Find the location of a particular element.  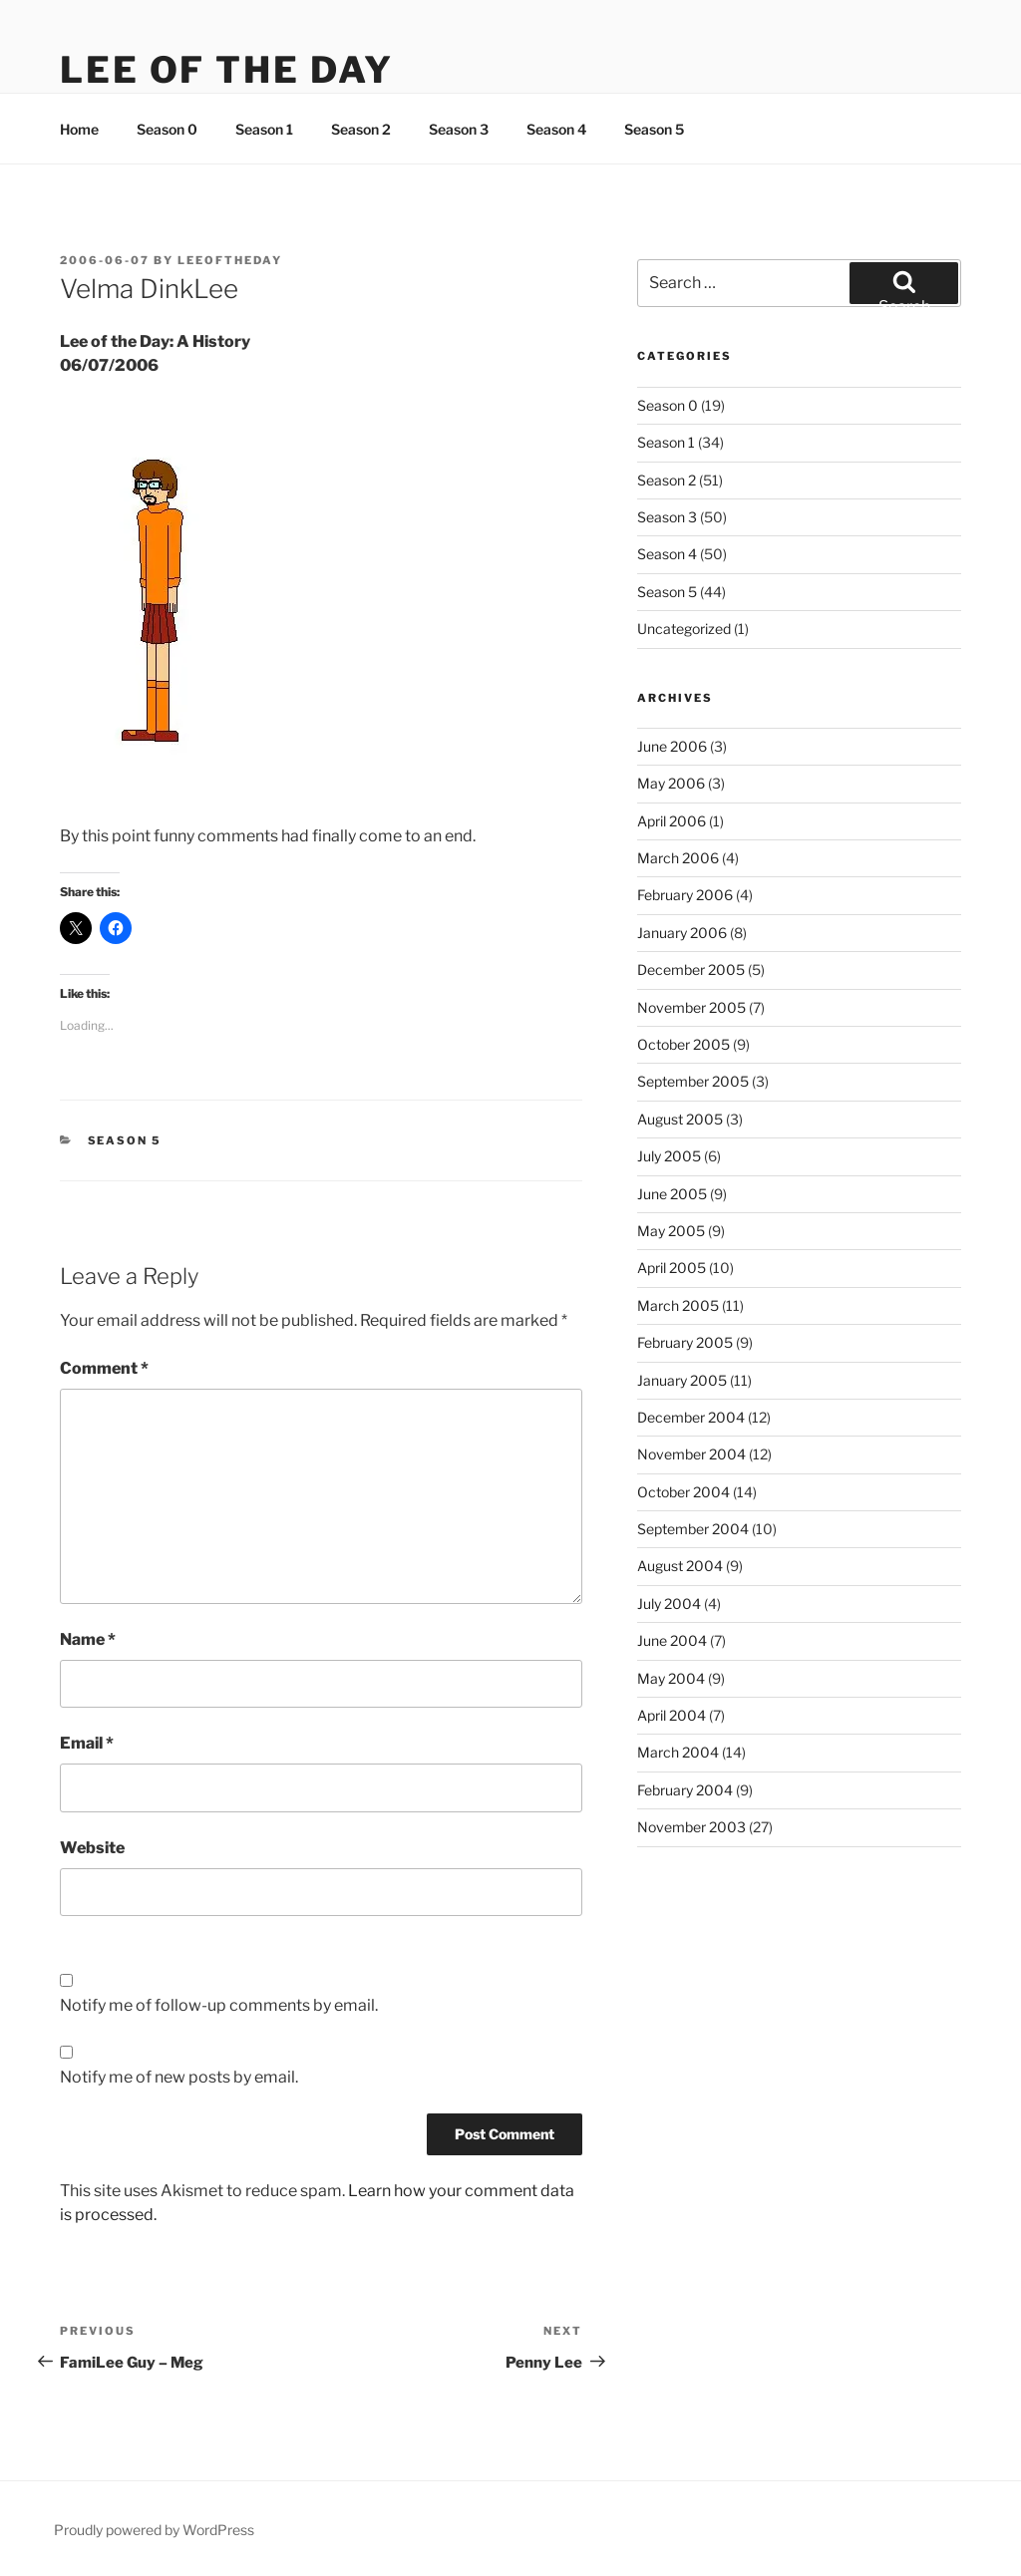

Season 1 is located at coordinates (264, 129).